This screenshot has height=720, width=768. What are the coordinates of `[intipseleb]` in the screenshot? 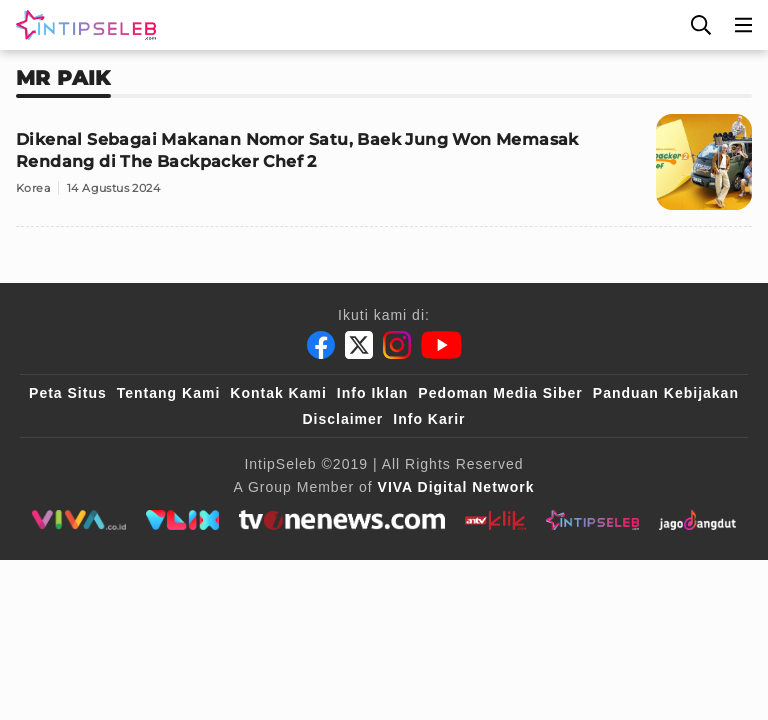 It's located at (592, 520).